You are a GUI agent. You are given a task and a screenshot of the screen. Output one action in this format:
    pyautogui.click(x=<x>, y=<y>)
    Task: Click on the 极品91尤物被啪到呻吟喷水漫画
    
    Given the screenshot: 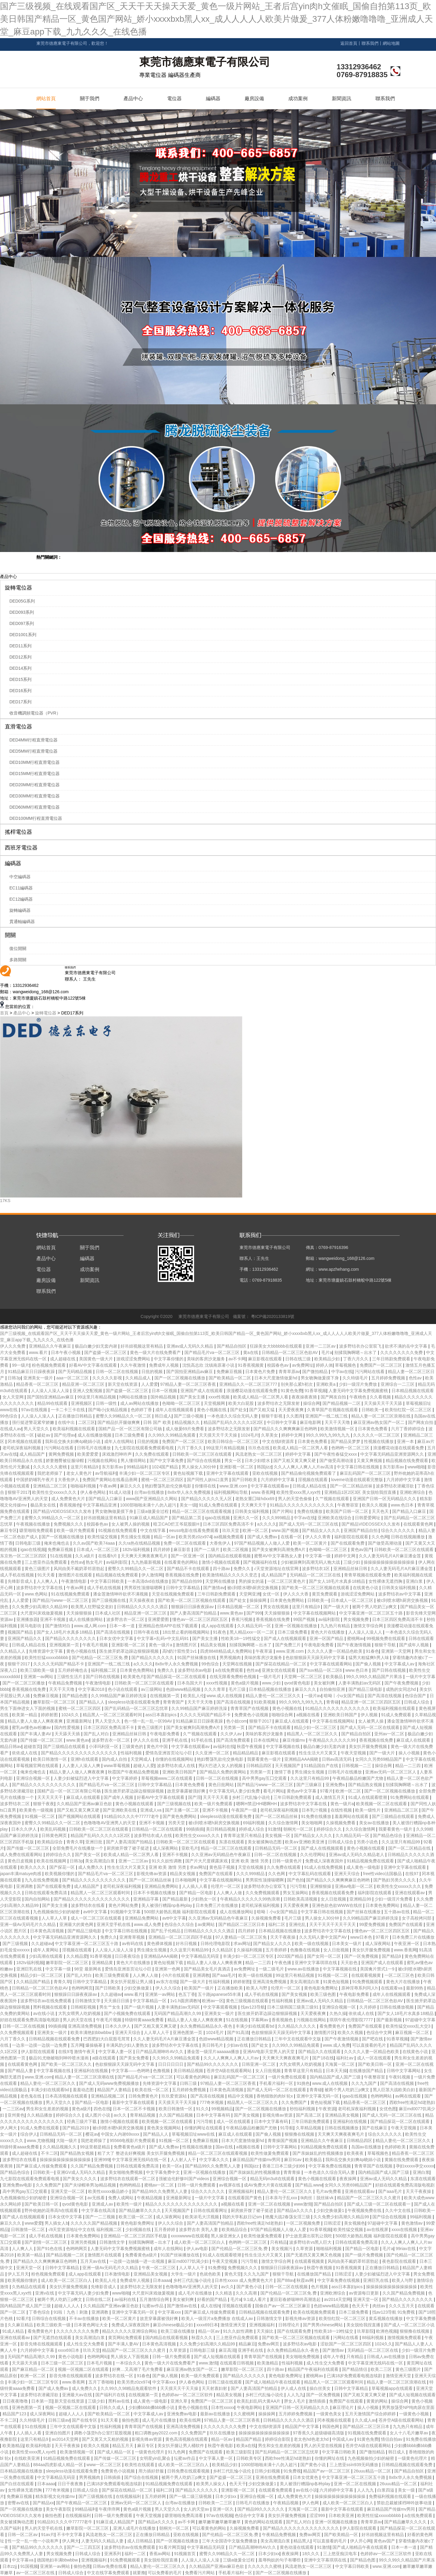 What is the action you would take?
    pyautogui.click(x=59, y=2057)
    